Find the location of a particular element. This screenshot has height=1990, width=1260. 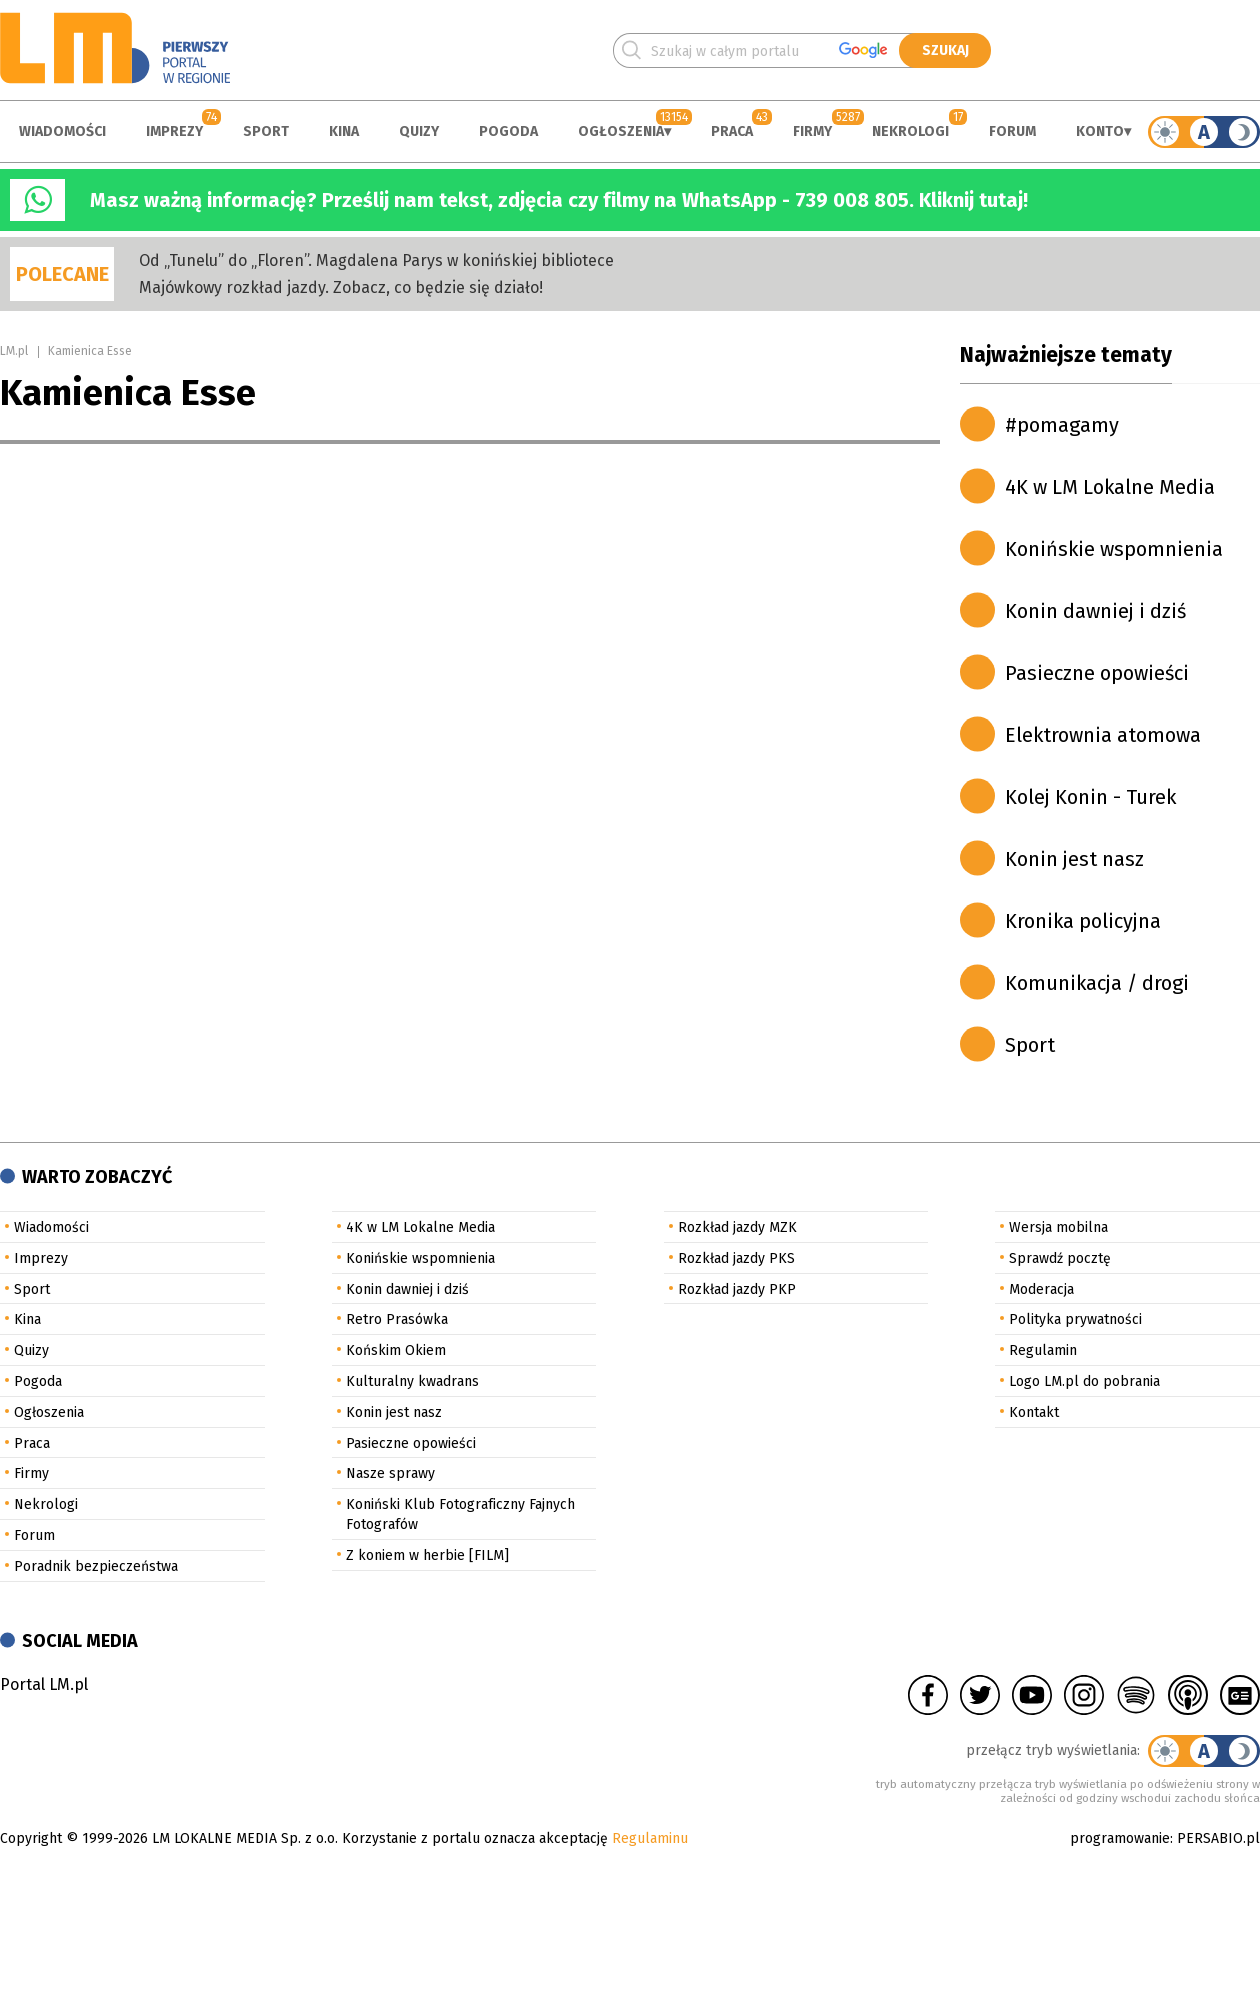

Praca is located at coordinates (732, 131).